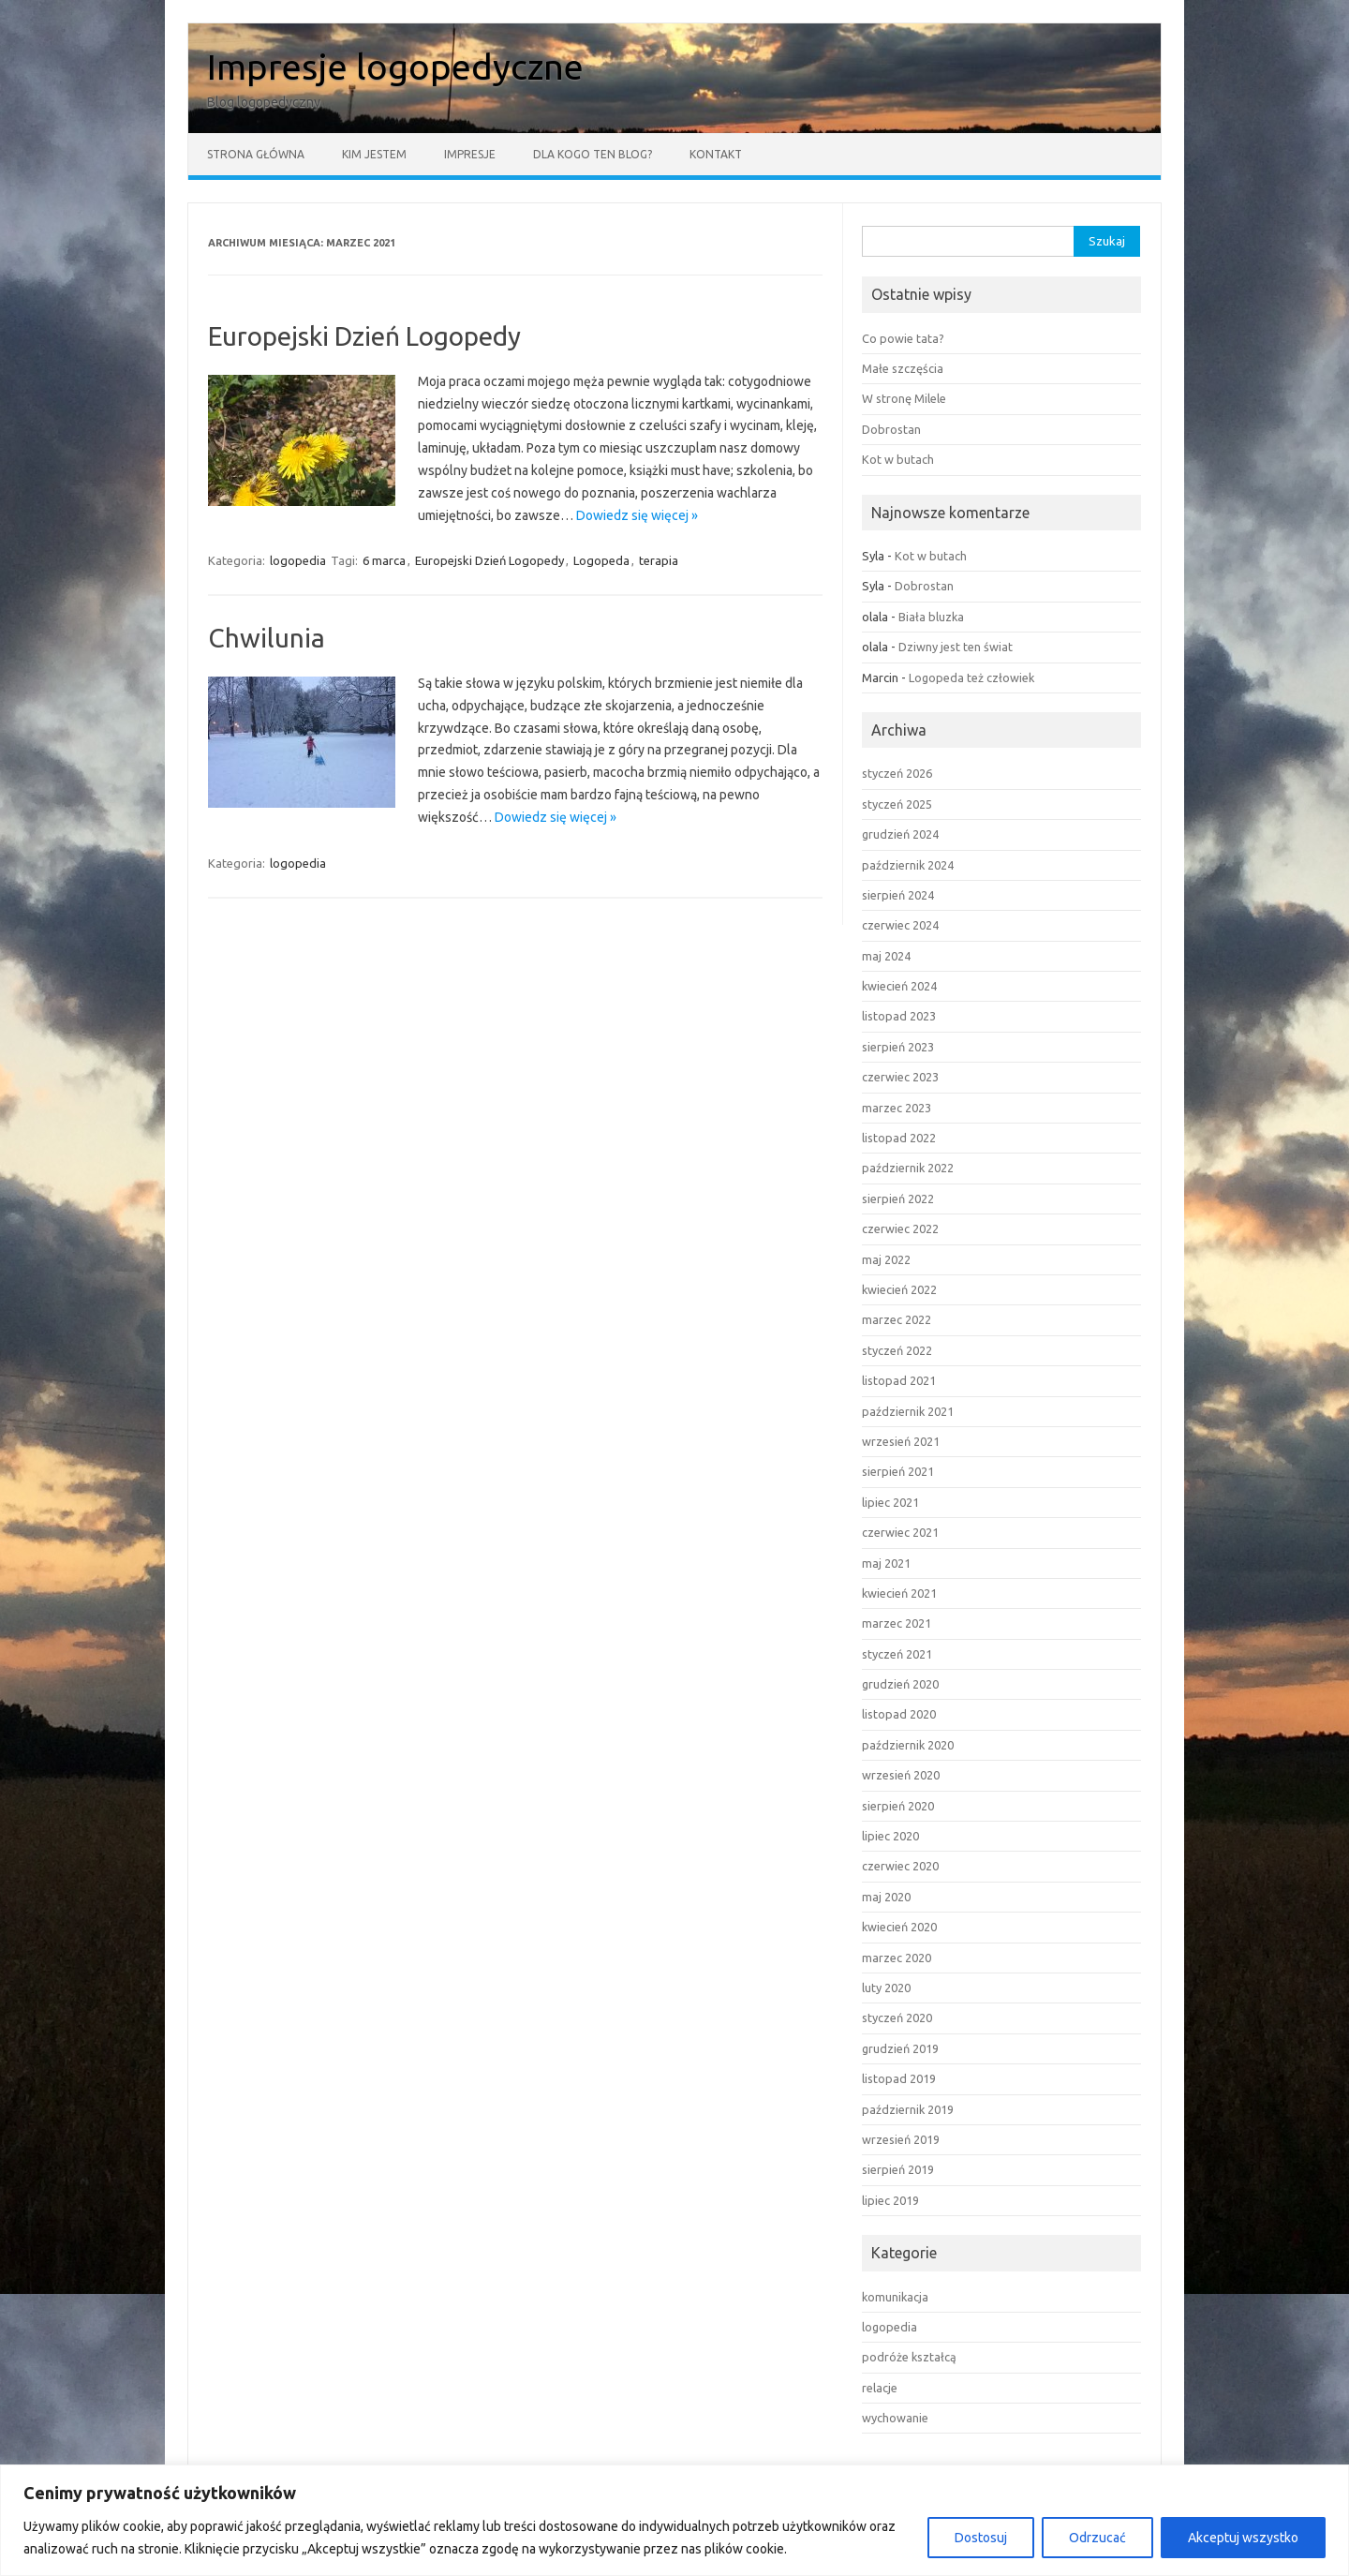  What do you see at coordinates (897, 2017) in the screenshot?
I see `styczeń 2020` at bounding box center [897, 2017].